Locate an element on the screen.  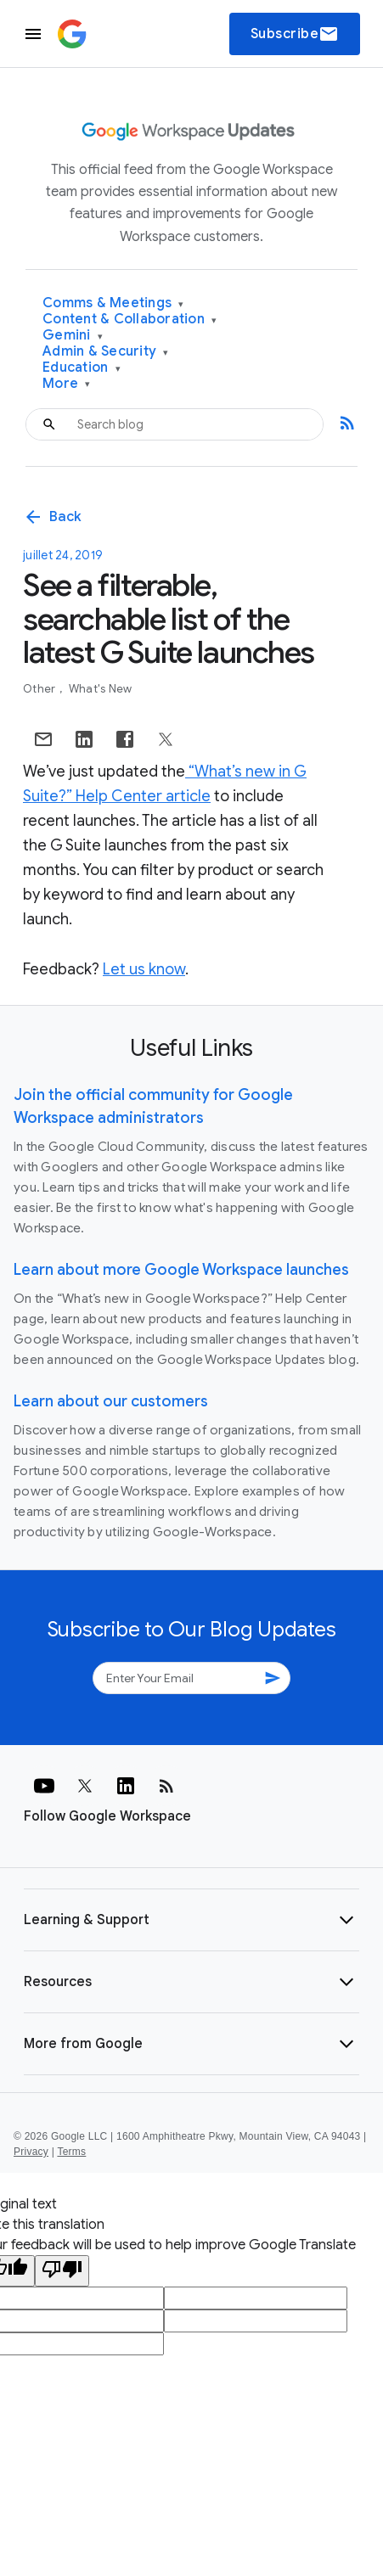
Content & Collaboration is located at coordinates (129, 319).